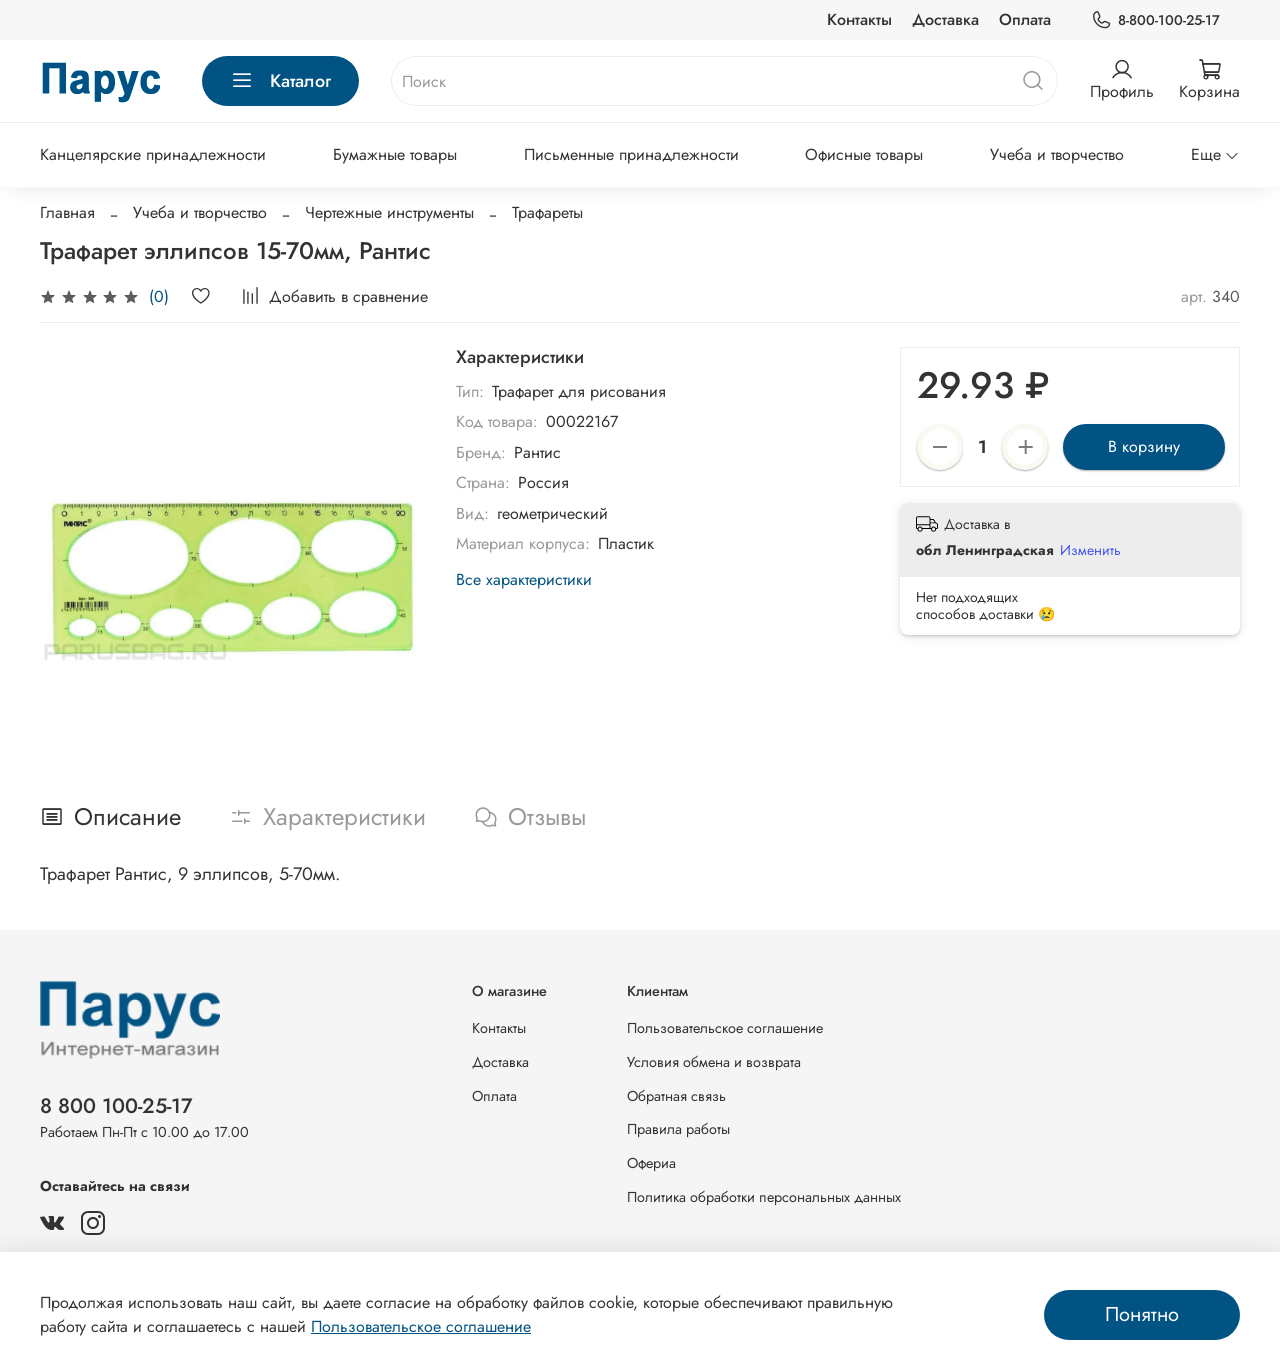 This screenshot has height=1366, width=1280. What do you see at coordinates (631, 154) in the screenshot?
I see `Письменные принадлежности` at bounding box center [631, 154].